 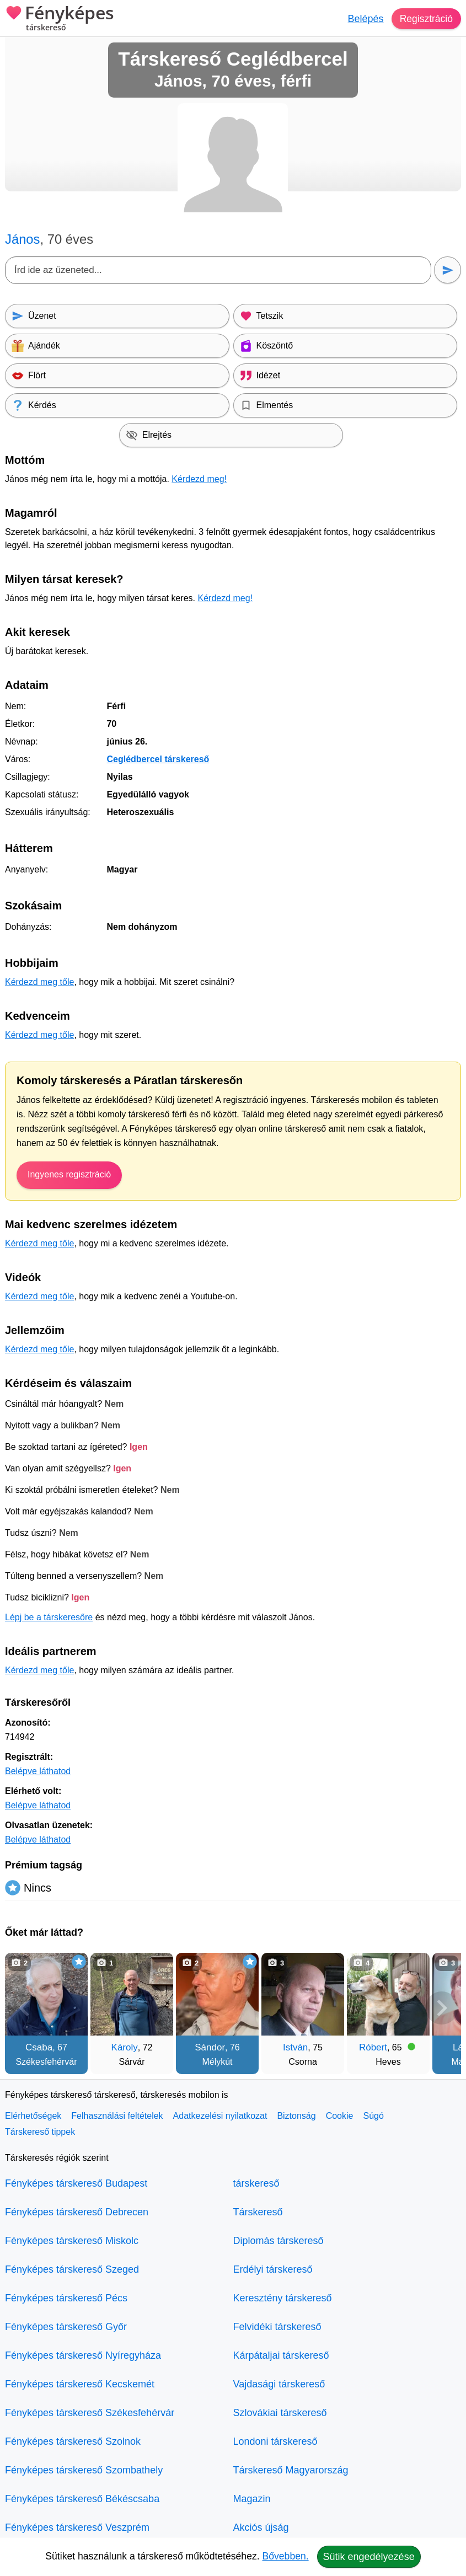 What do you see at coordinates (199, 479) in the screenshot?
I see `Kérdezd meg!` at bounding box center [199, 479].